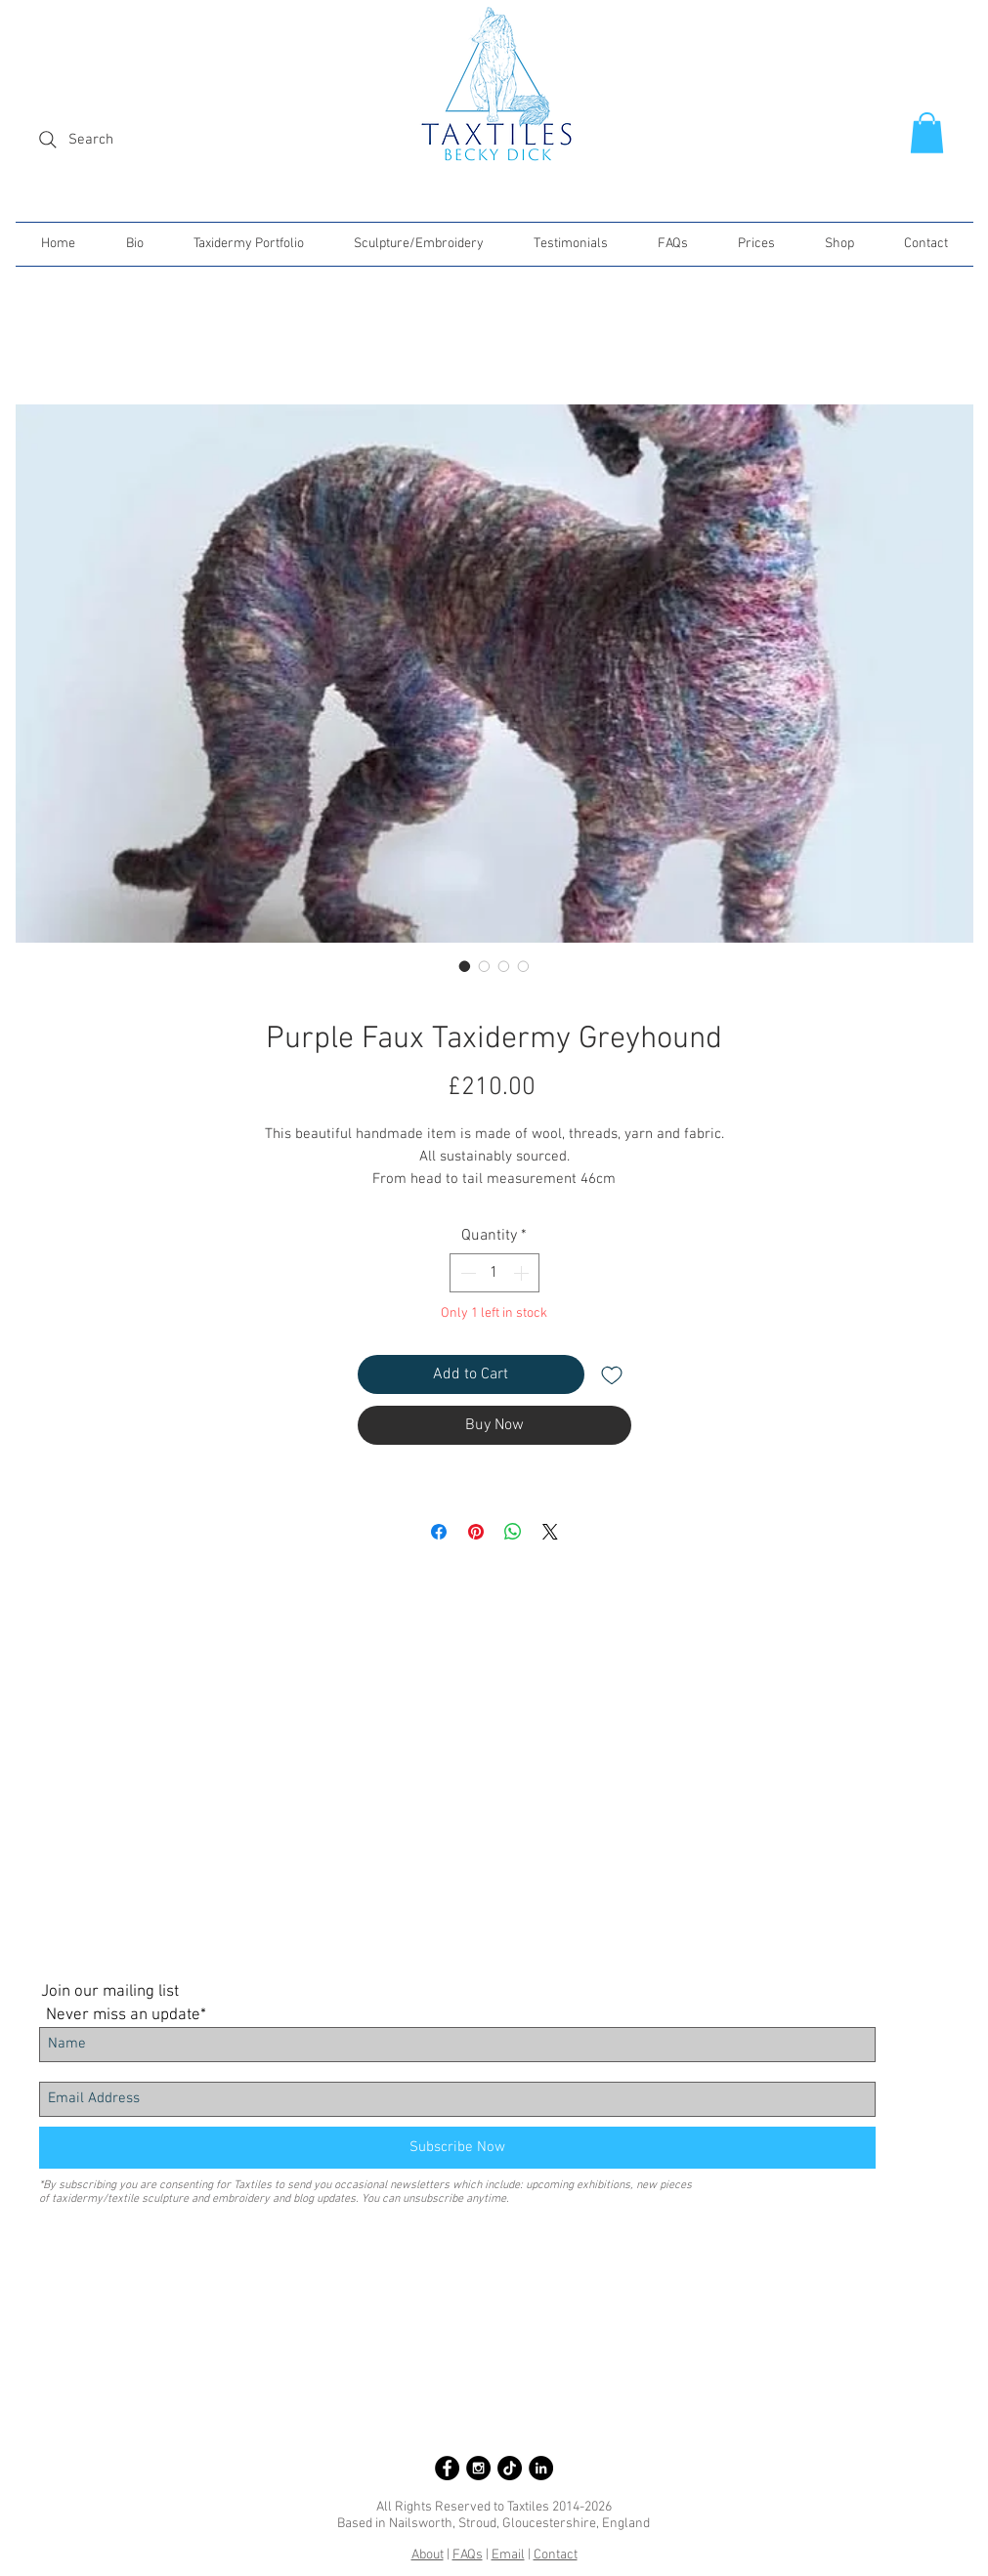 This screenshot has width=988, height=2576. I want to click on [Pin on Pinterest], so click(476, 1531).